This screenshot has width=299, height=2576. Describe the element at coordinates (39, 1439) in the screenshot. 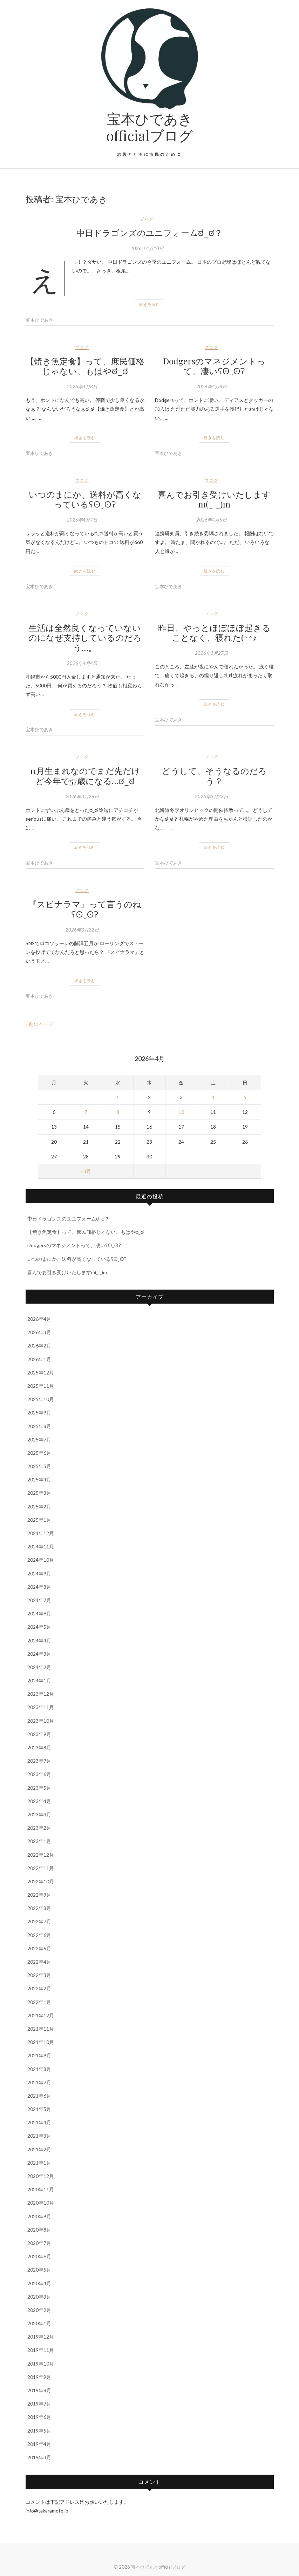

I see `2025年7月` at that location.